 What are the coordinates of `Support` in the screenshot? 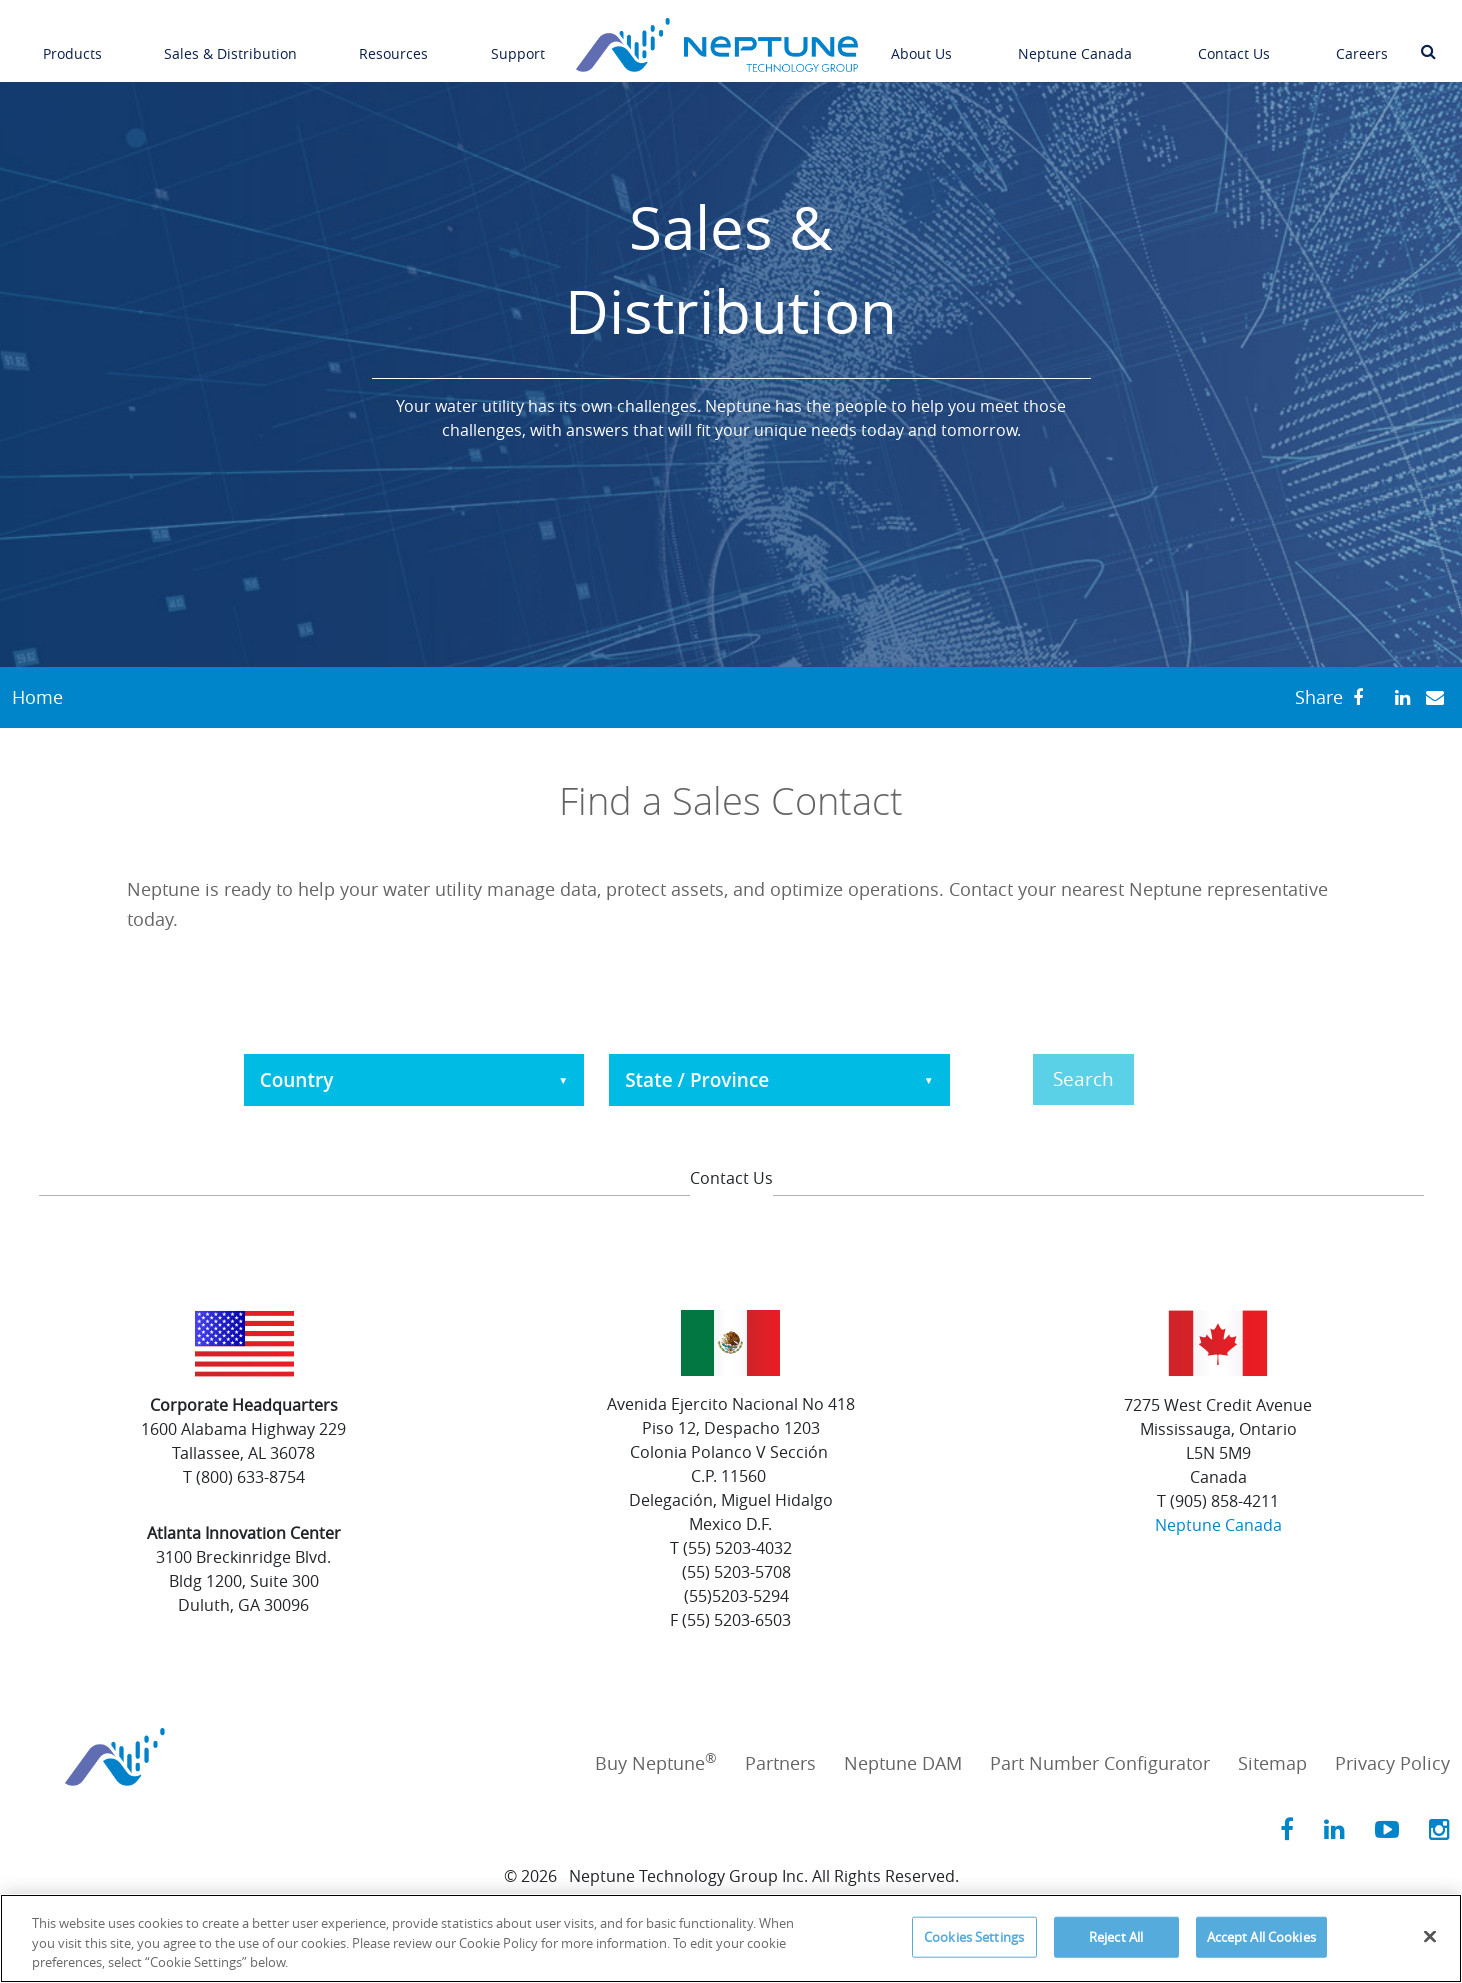 It's located at (518, 42).